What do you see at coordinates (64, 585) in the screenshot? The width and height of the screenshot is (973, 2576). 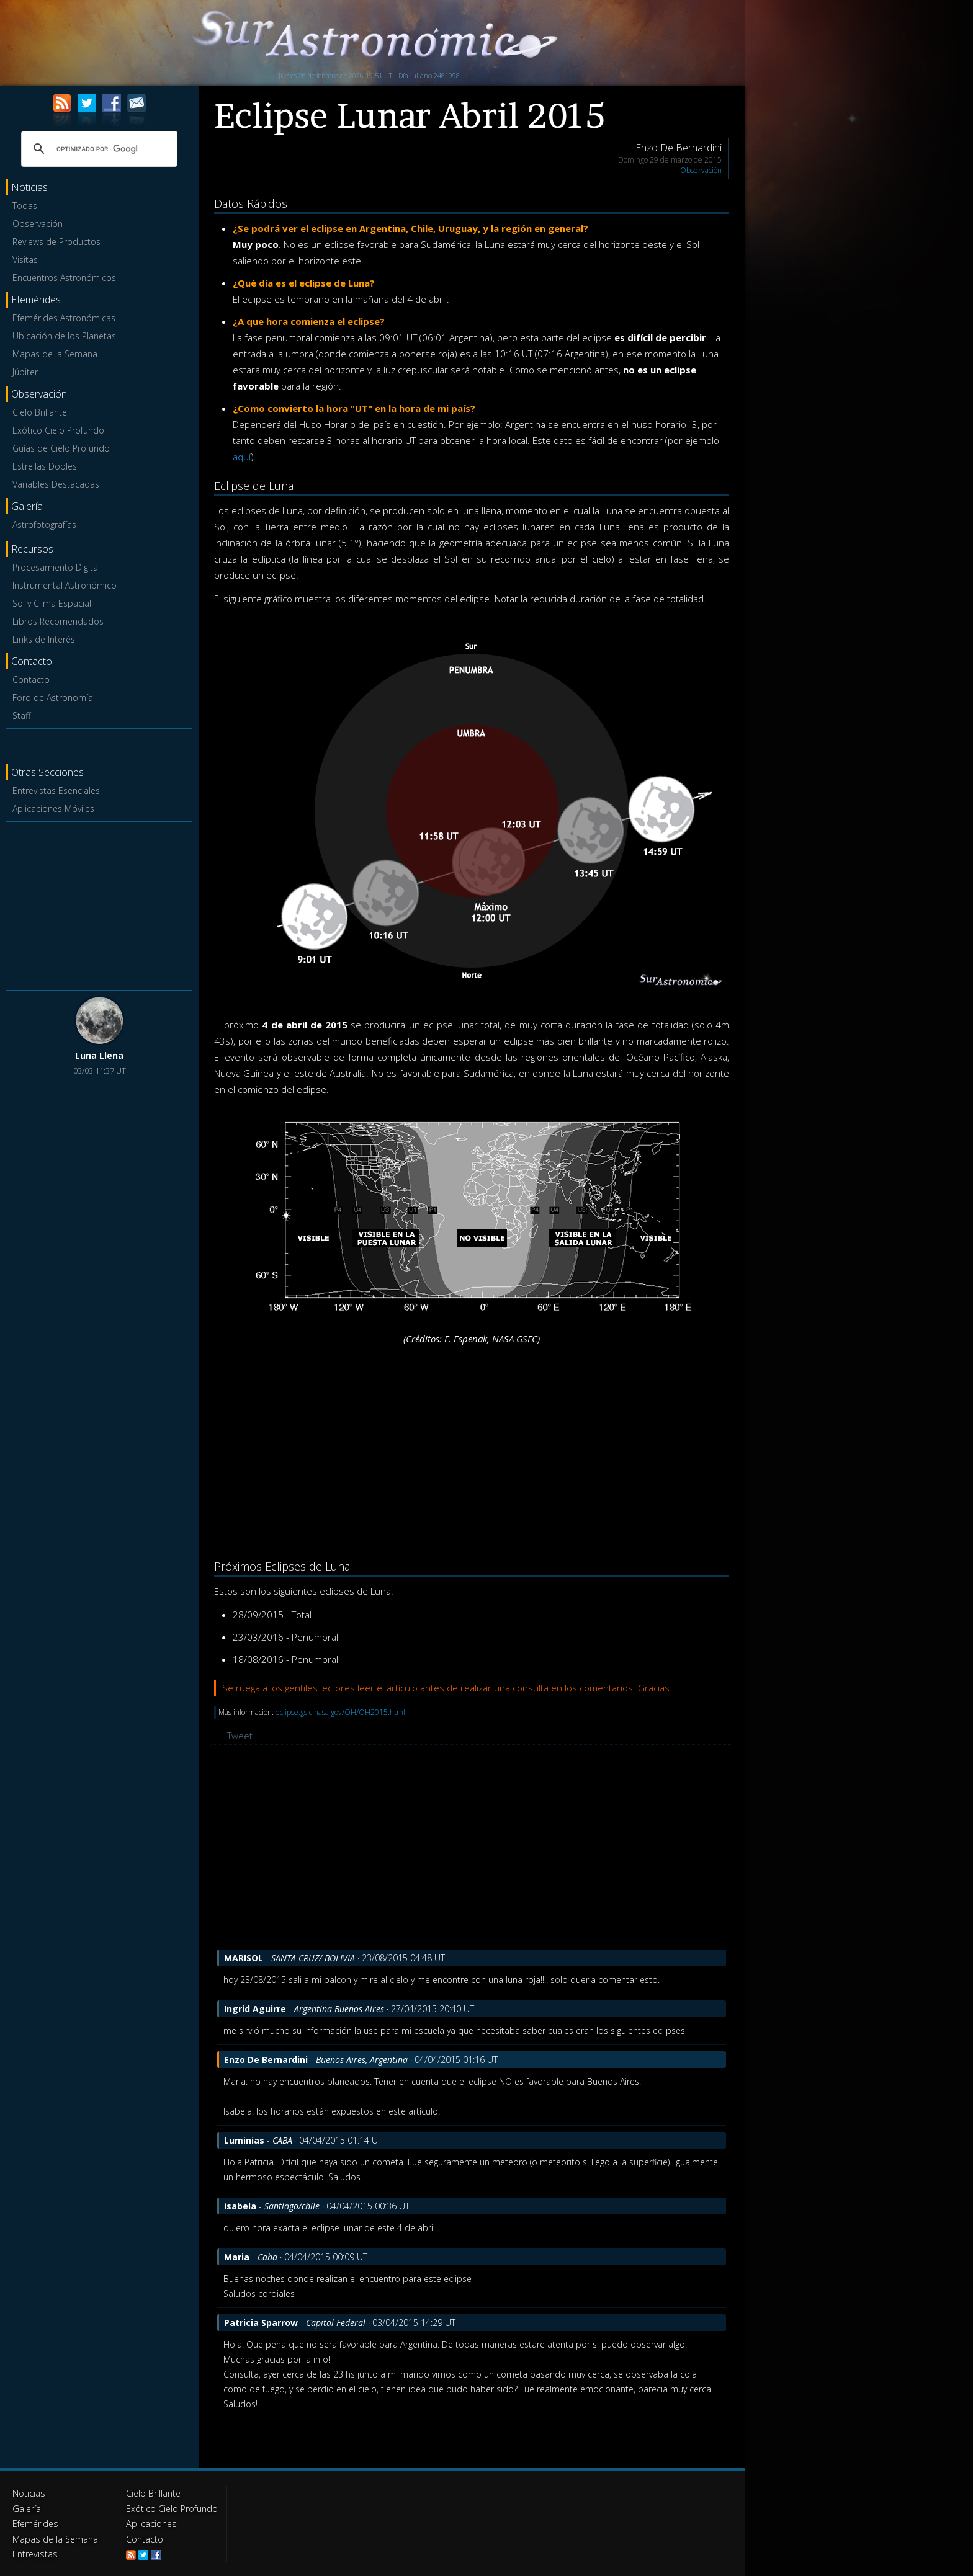 I see `Instrumental Astronómico` at bounding box center [64, 585].